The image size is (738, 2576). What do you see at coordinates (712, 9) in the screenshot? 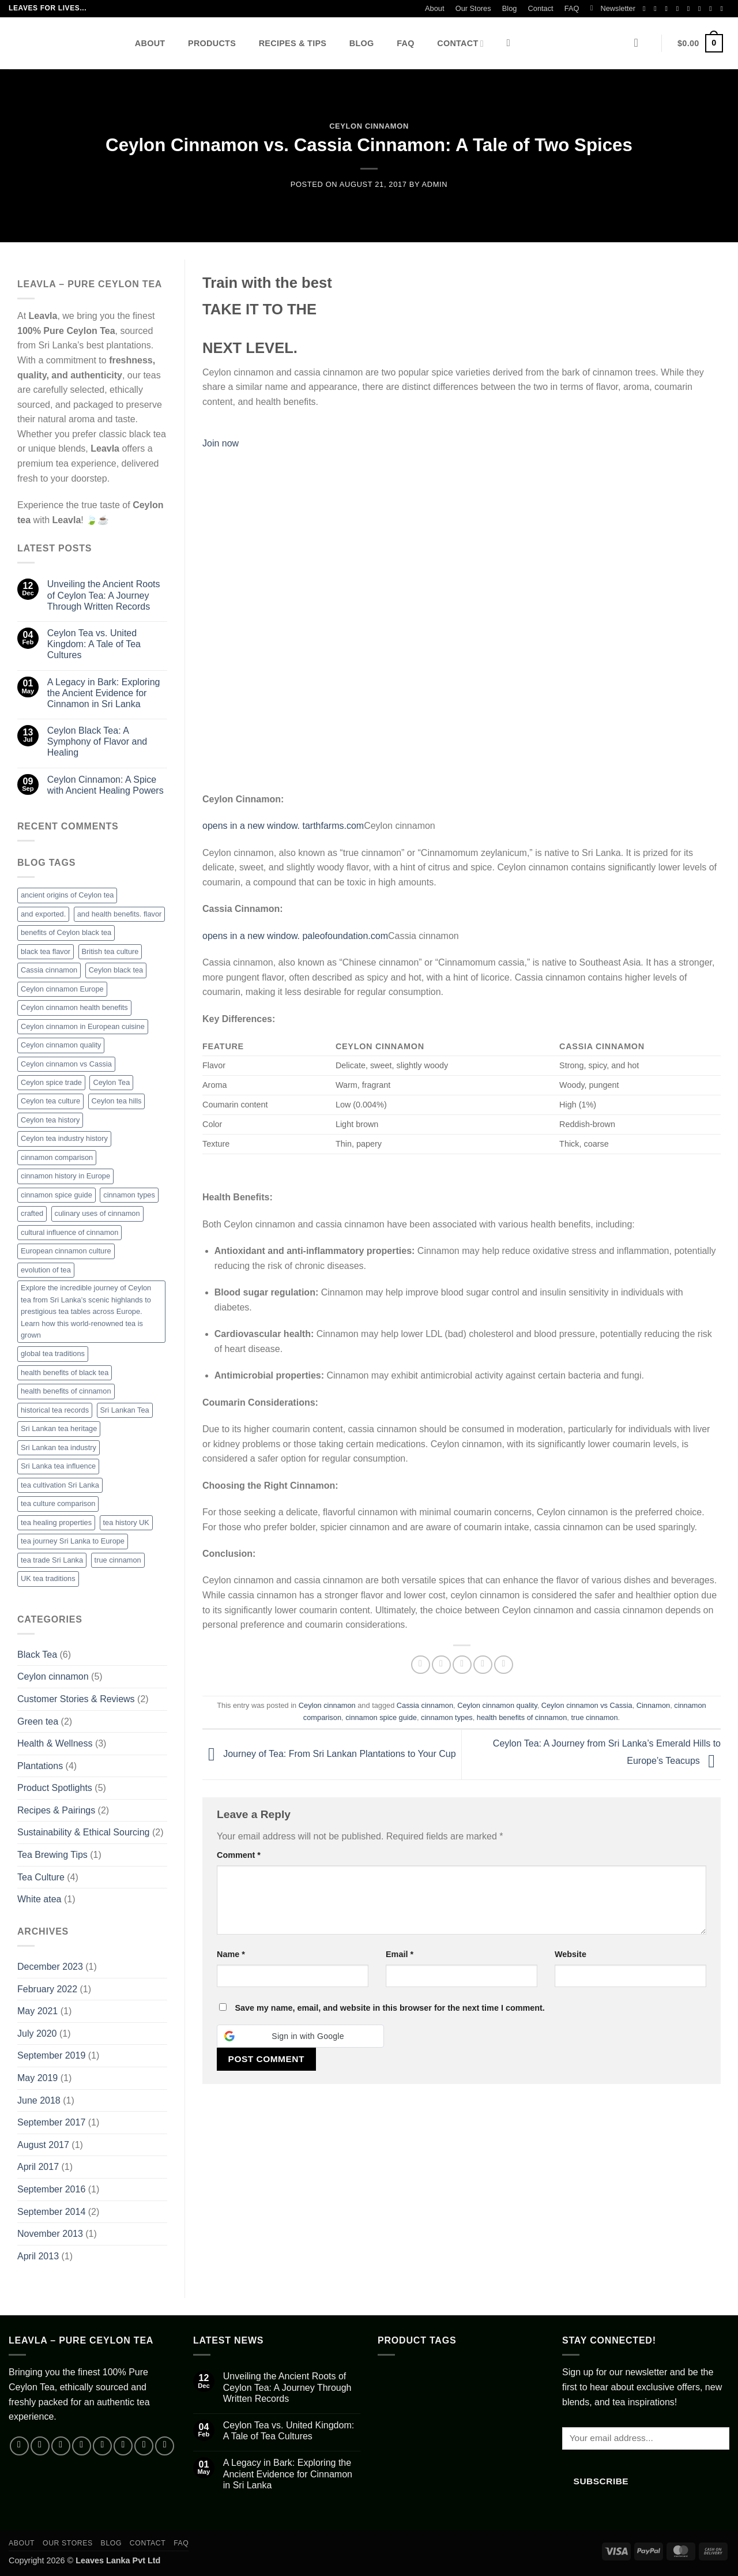
I see `[Follow on YouTube]` at bounding box center [712, 9].